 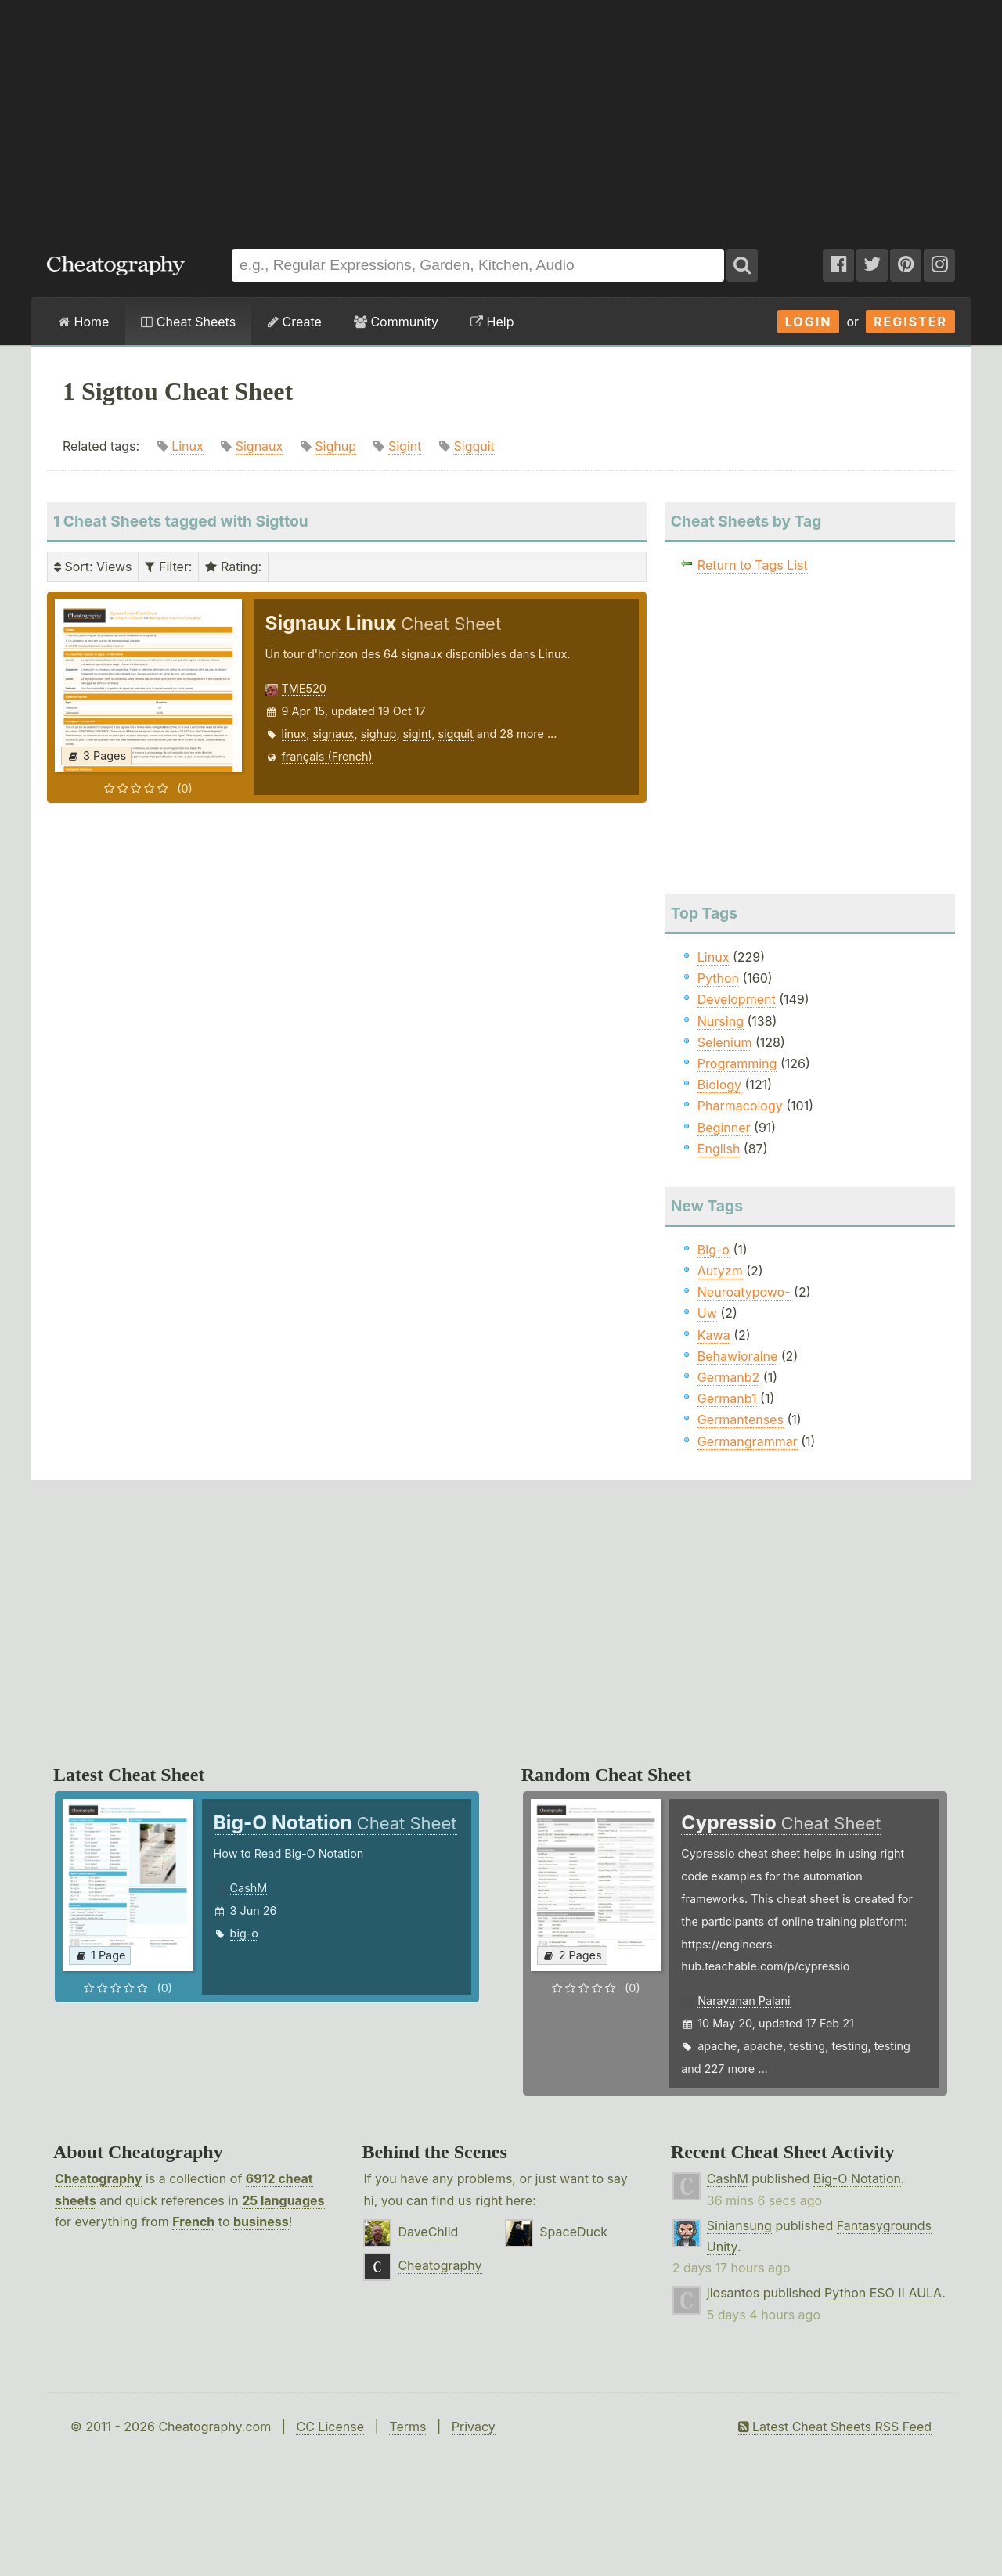 What do you see at coordinates (728, 1377) in the screenshot?
I see `Germanb2` at bounding box center [728, 1377].